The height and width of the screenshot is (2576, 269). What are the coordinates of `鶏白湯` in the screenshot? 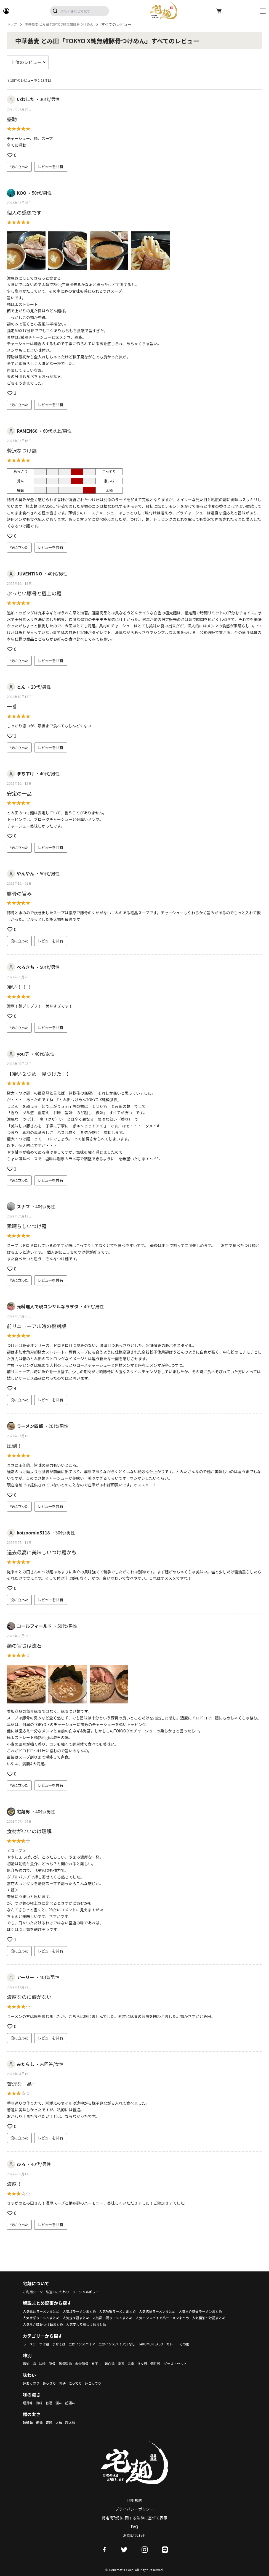 It's located at (119, 2363).